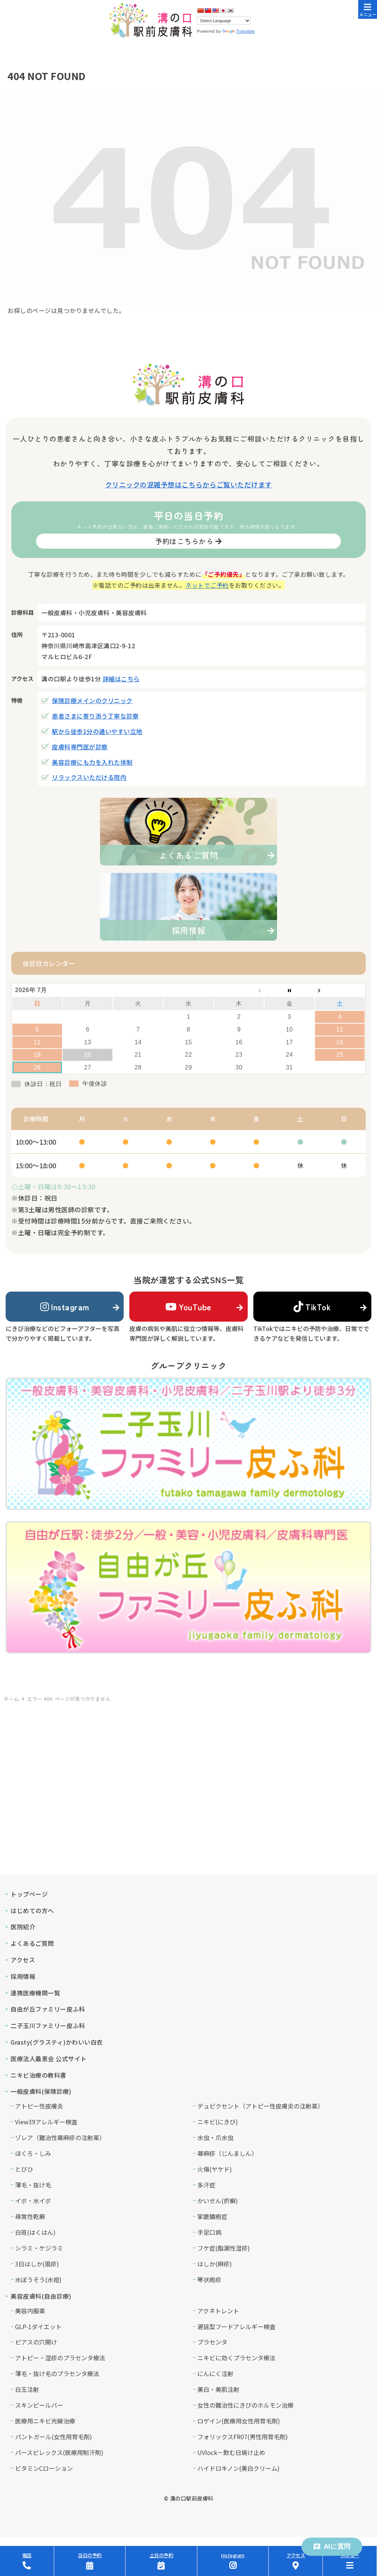  Describe the element at coordinates (218, 2389) in the screenshot. I see `美白・美肌注射` at that location.